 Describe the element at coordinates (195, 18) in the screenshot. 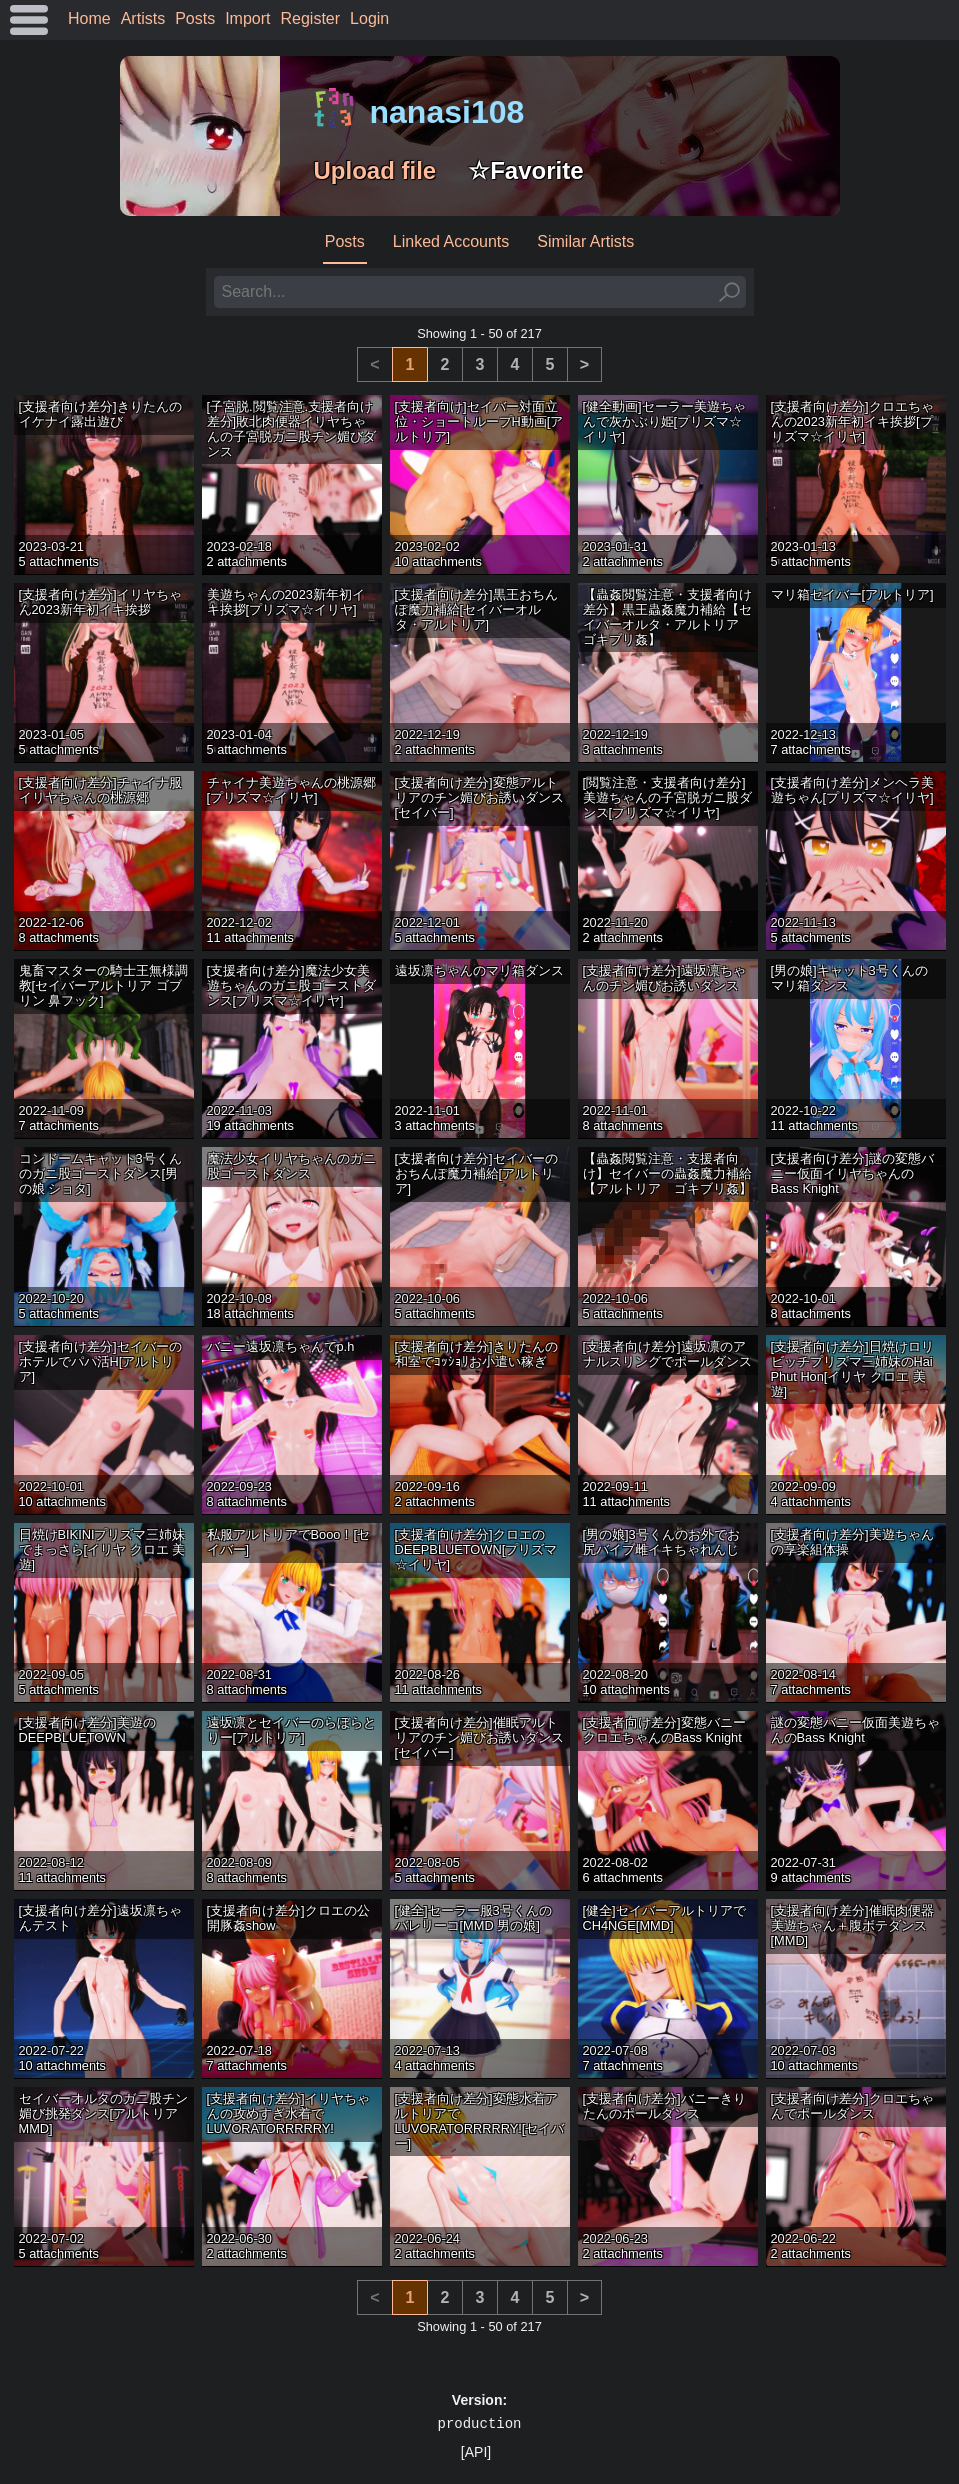

I see `Posts` at that location.